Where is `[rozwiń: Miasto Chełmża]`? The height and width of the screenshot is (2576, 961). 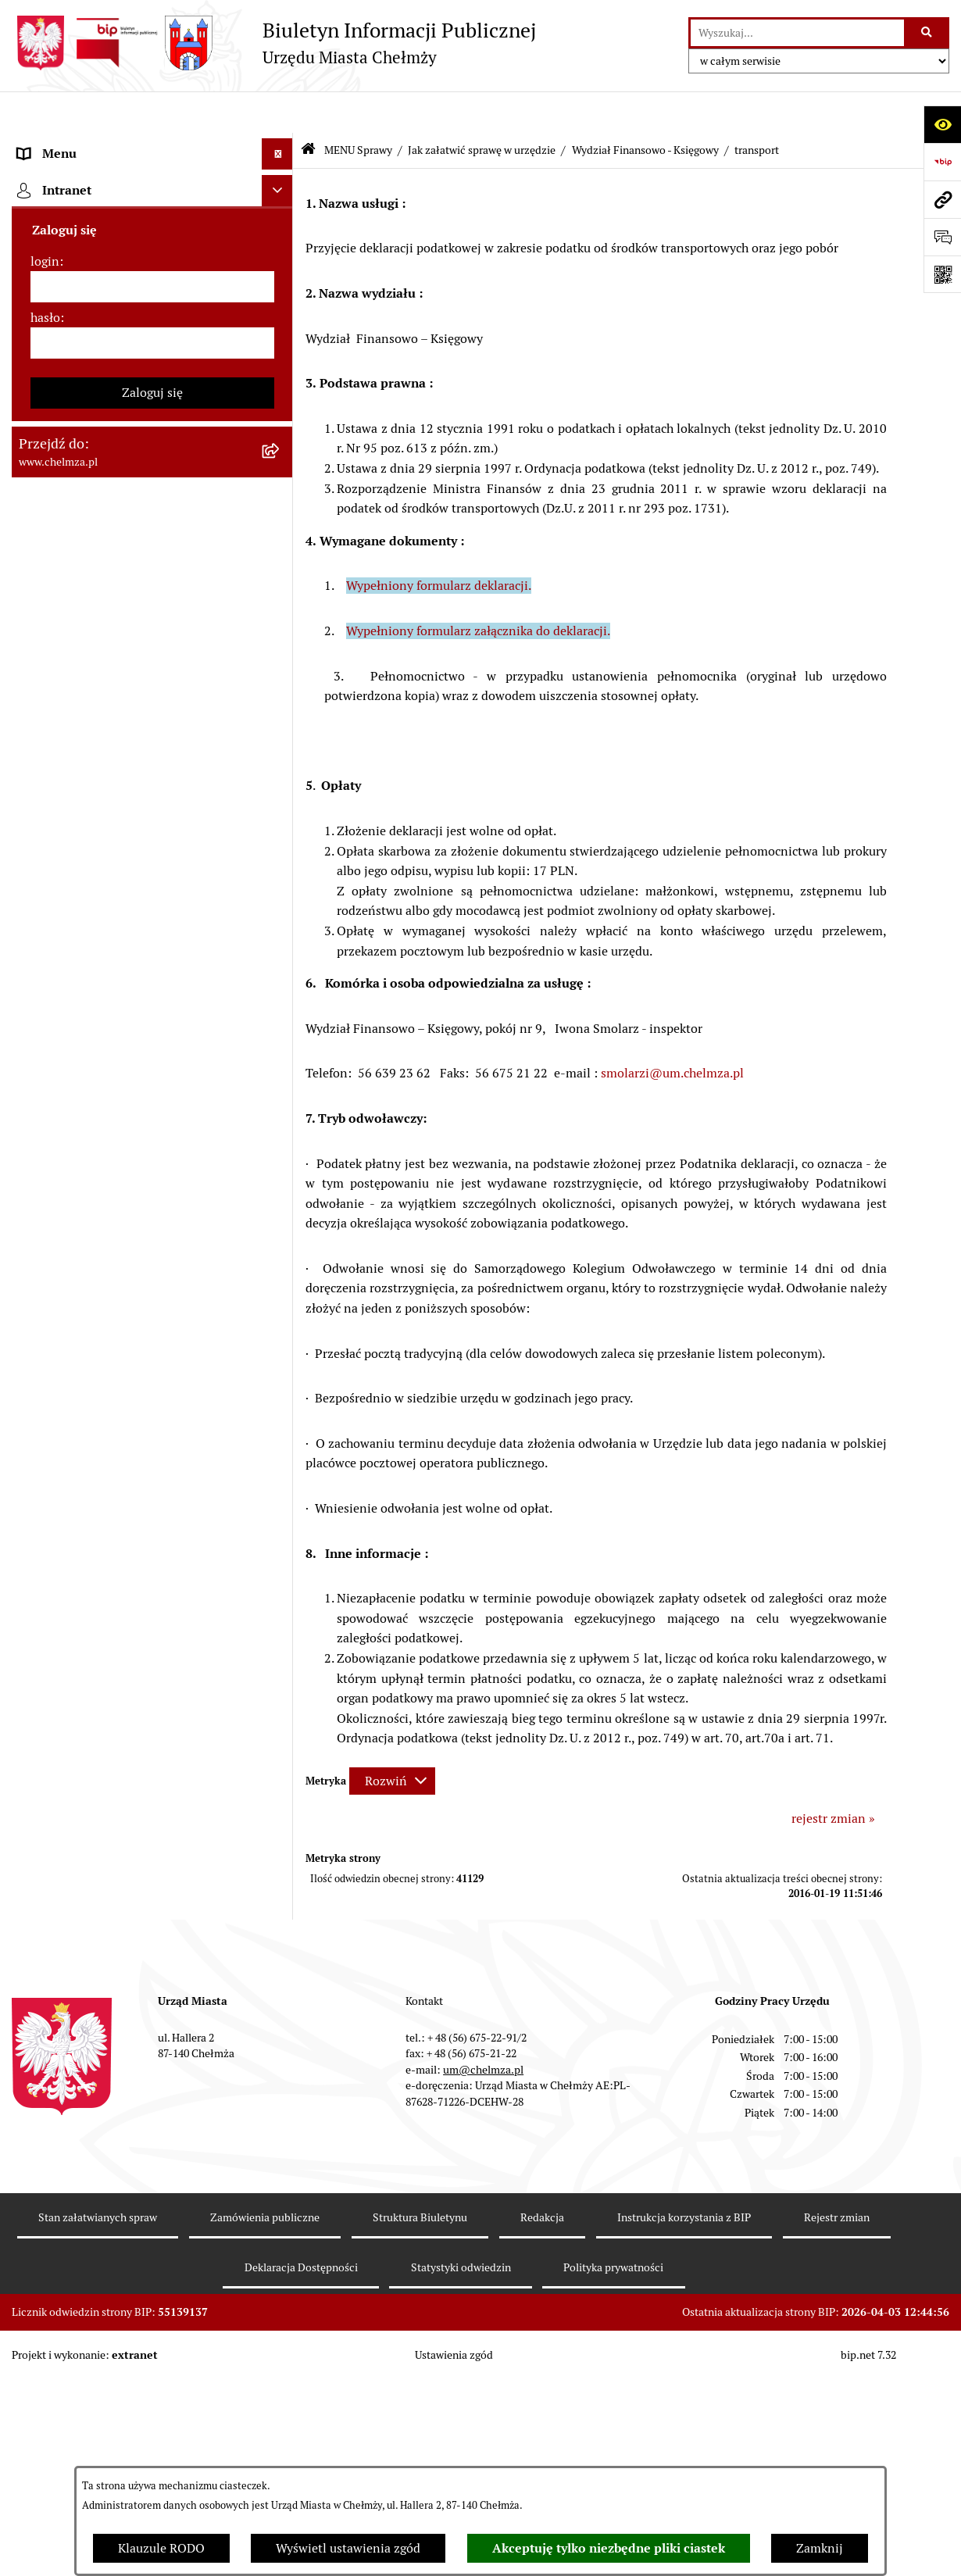
[rozwiń: Miasto Chełmża] is located at coordinates (280, 226).